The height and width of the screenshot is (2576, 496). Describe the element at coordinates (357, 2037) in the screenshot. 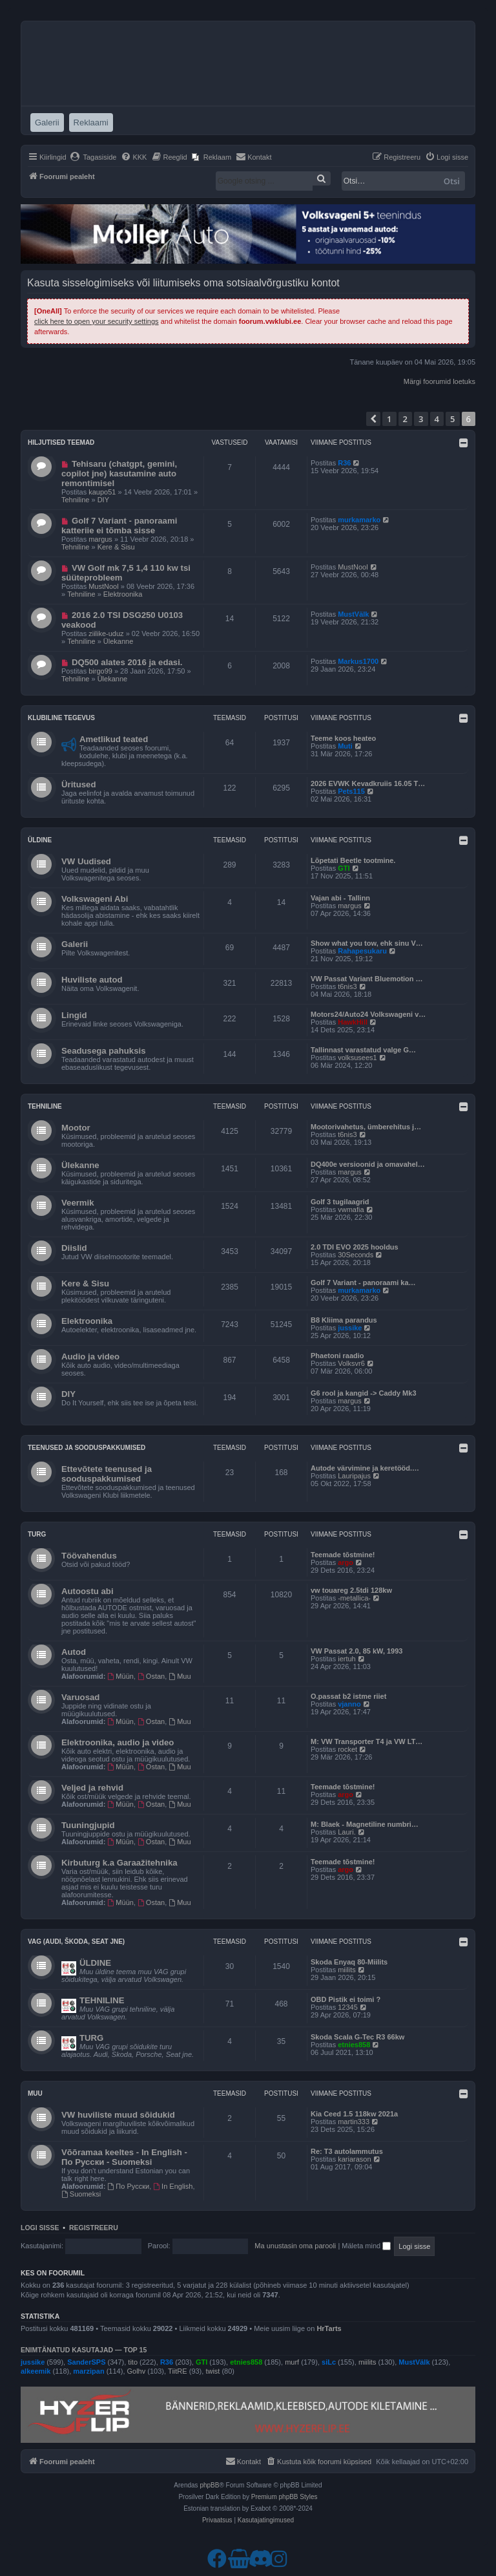

I see `Skoda Scala G-Tec R3 66kw` at that location.